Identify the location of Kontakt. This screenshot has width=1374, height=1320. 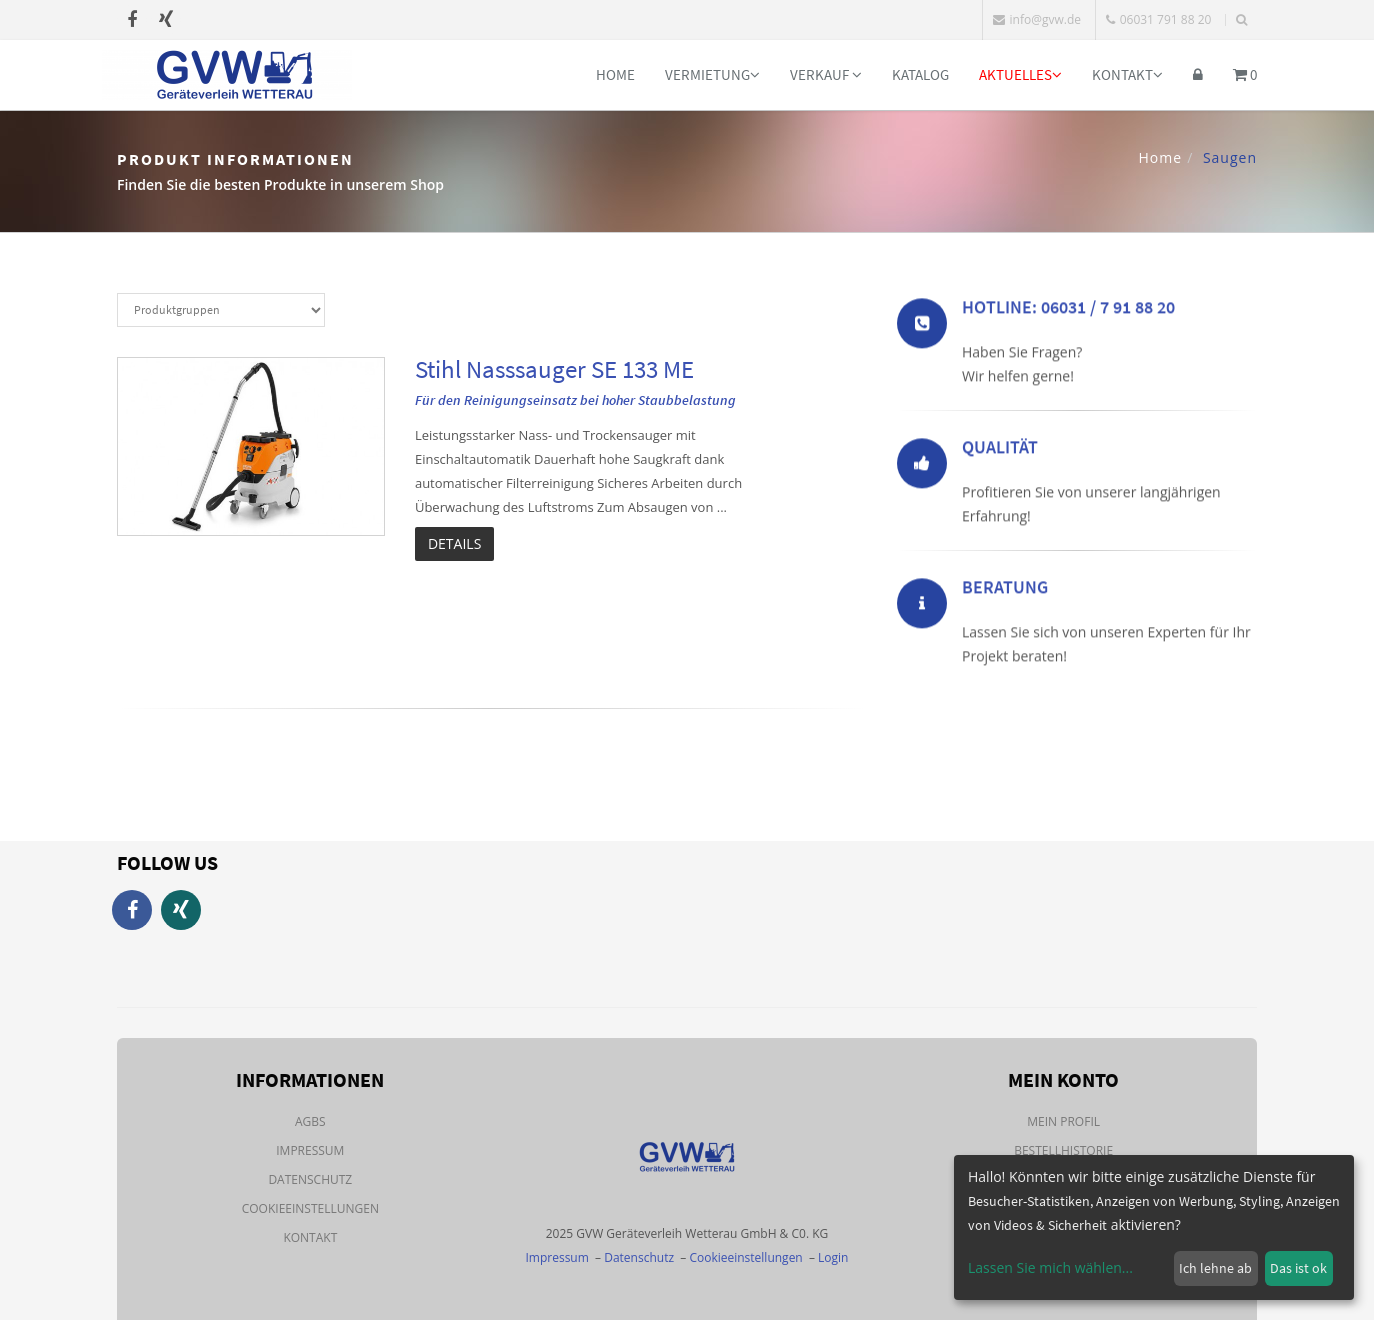
(1127, 74).